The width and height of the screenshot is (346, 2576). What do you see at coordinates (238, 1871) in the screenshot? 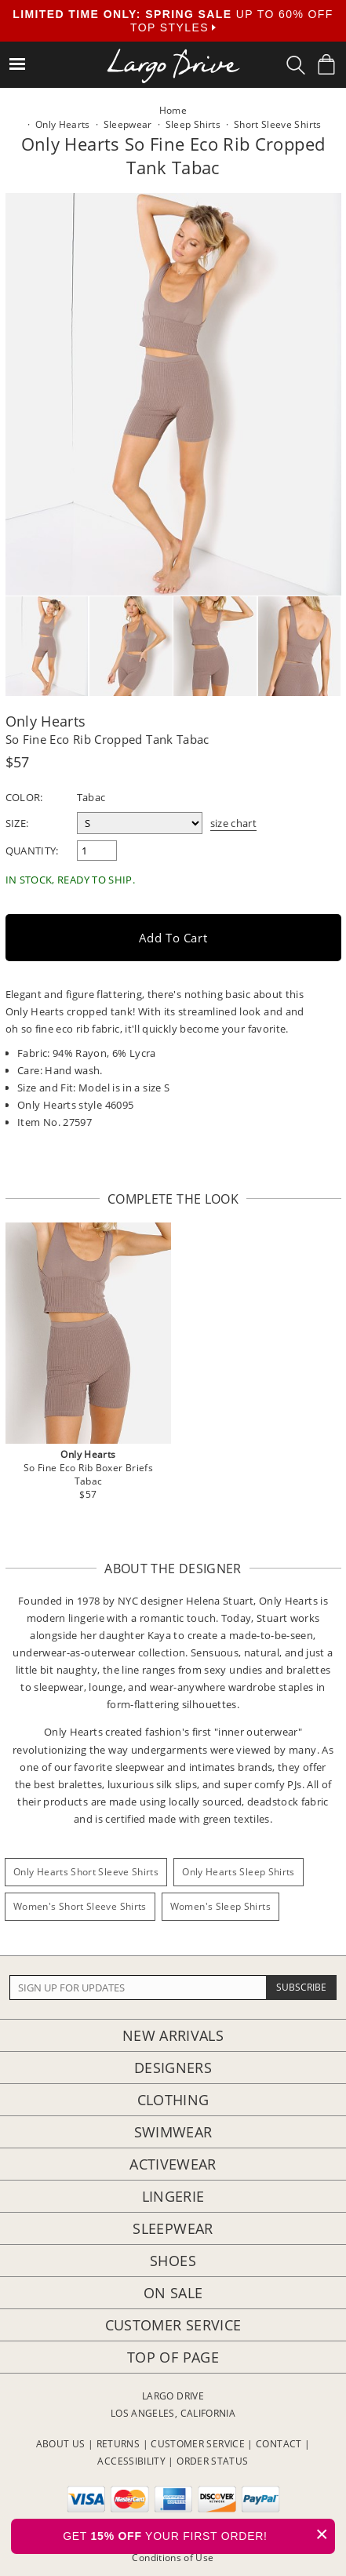
I see `Only Hearts Sleep Shirts` at bounding box center [238, 1871].